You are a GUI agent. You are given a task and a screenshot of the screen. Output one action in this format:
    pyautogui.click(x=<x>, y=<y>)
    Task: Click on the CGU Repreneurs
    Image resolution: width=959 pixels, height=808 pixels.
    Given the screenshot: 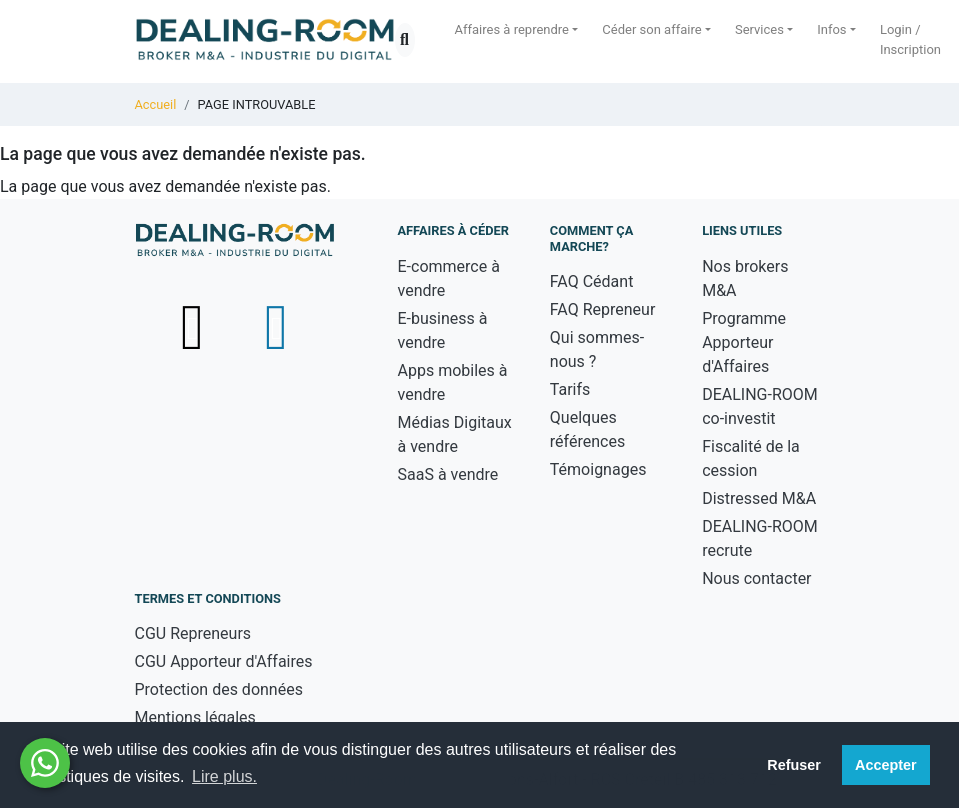 What is the action you would take?
    pyautogui.click(x=193, y=633)
    